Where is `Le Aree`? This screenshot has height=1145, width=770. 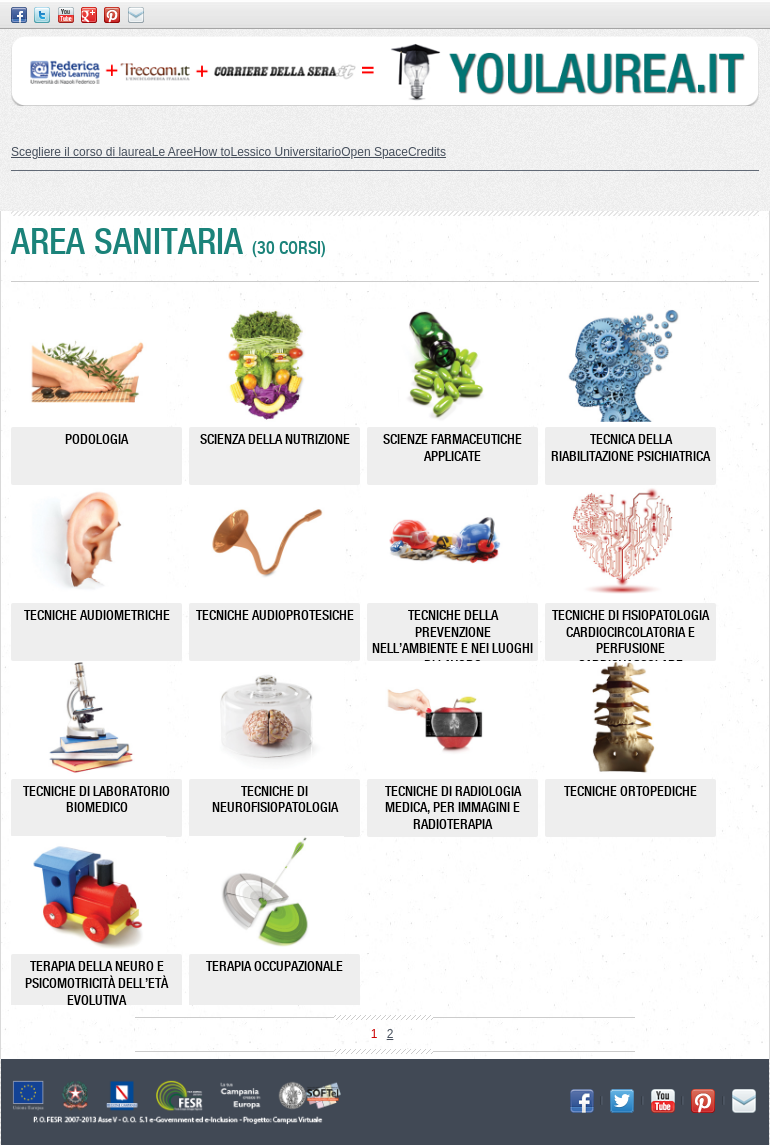 Le Aree is located at coordinates (172, 152).